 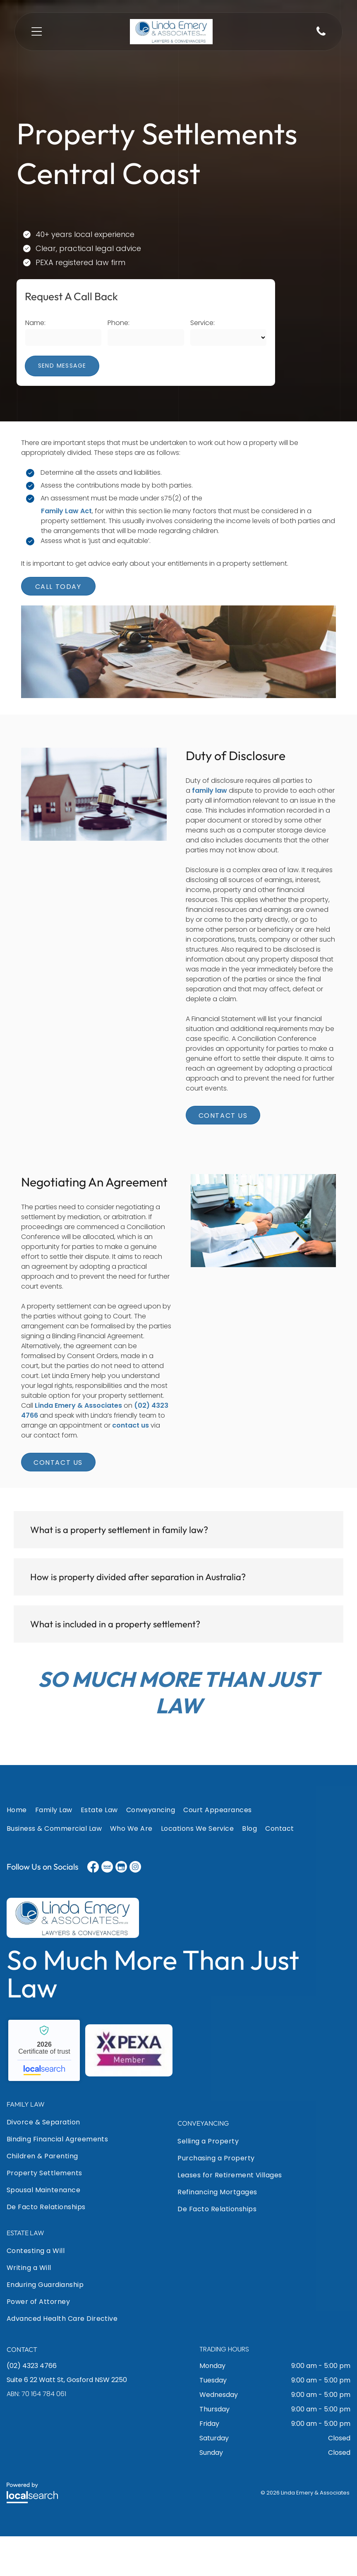 What do you see at coordinates (21, 1851) in the screenshot?
I see `[menuitem]` at bounding box center [21, 1851].